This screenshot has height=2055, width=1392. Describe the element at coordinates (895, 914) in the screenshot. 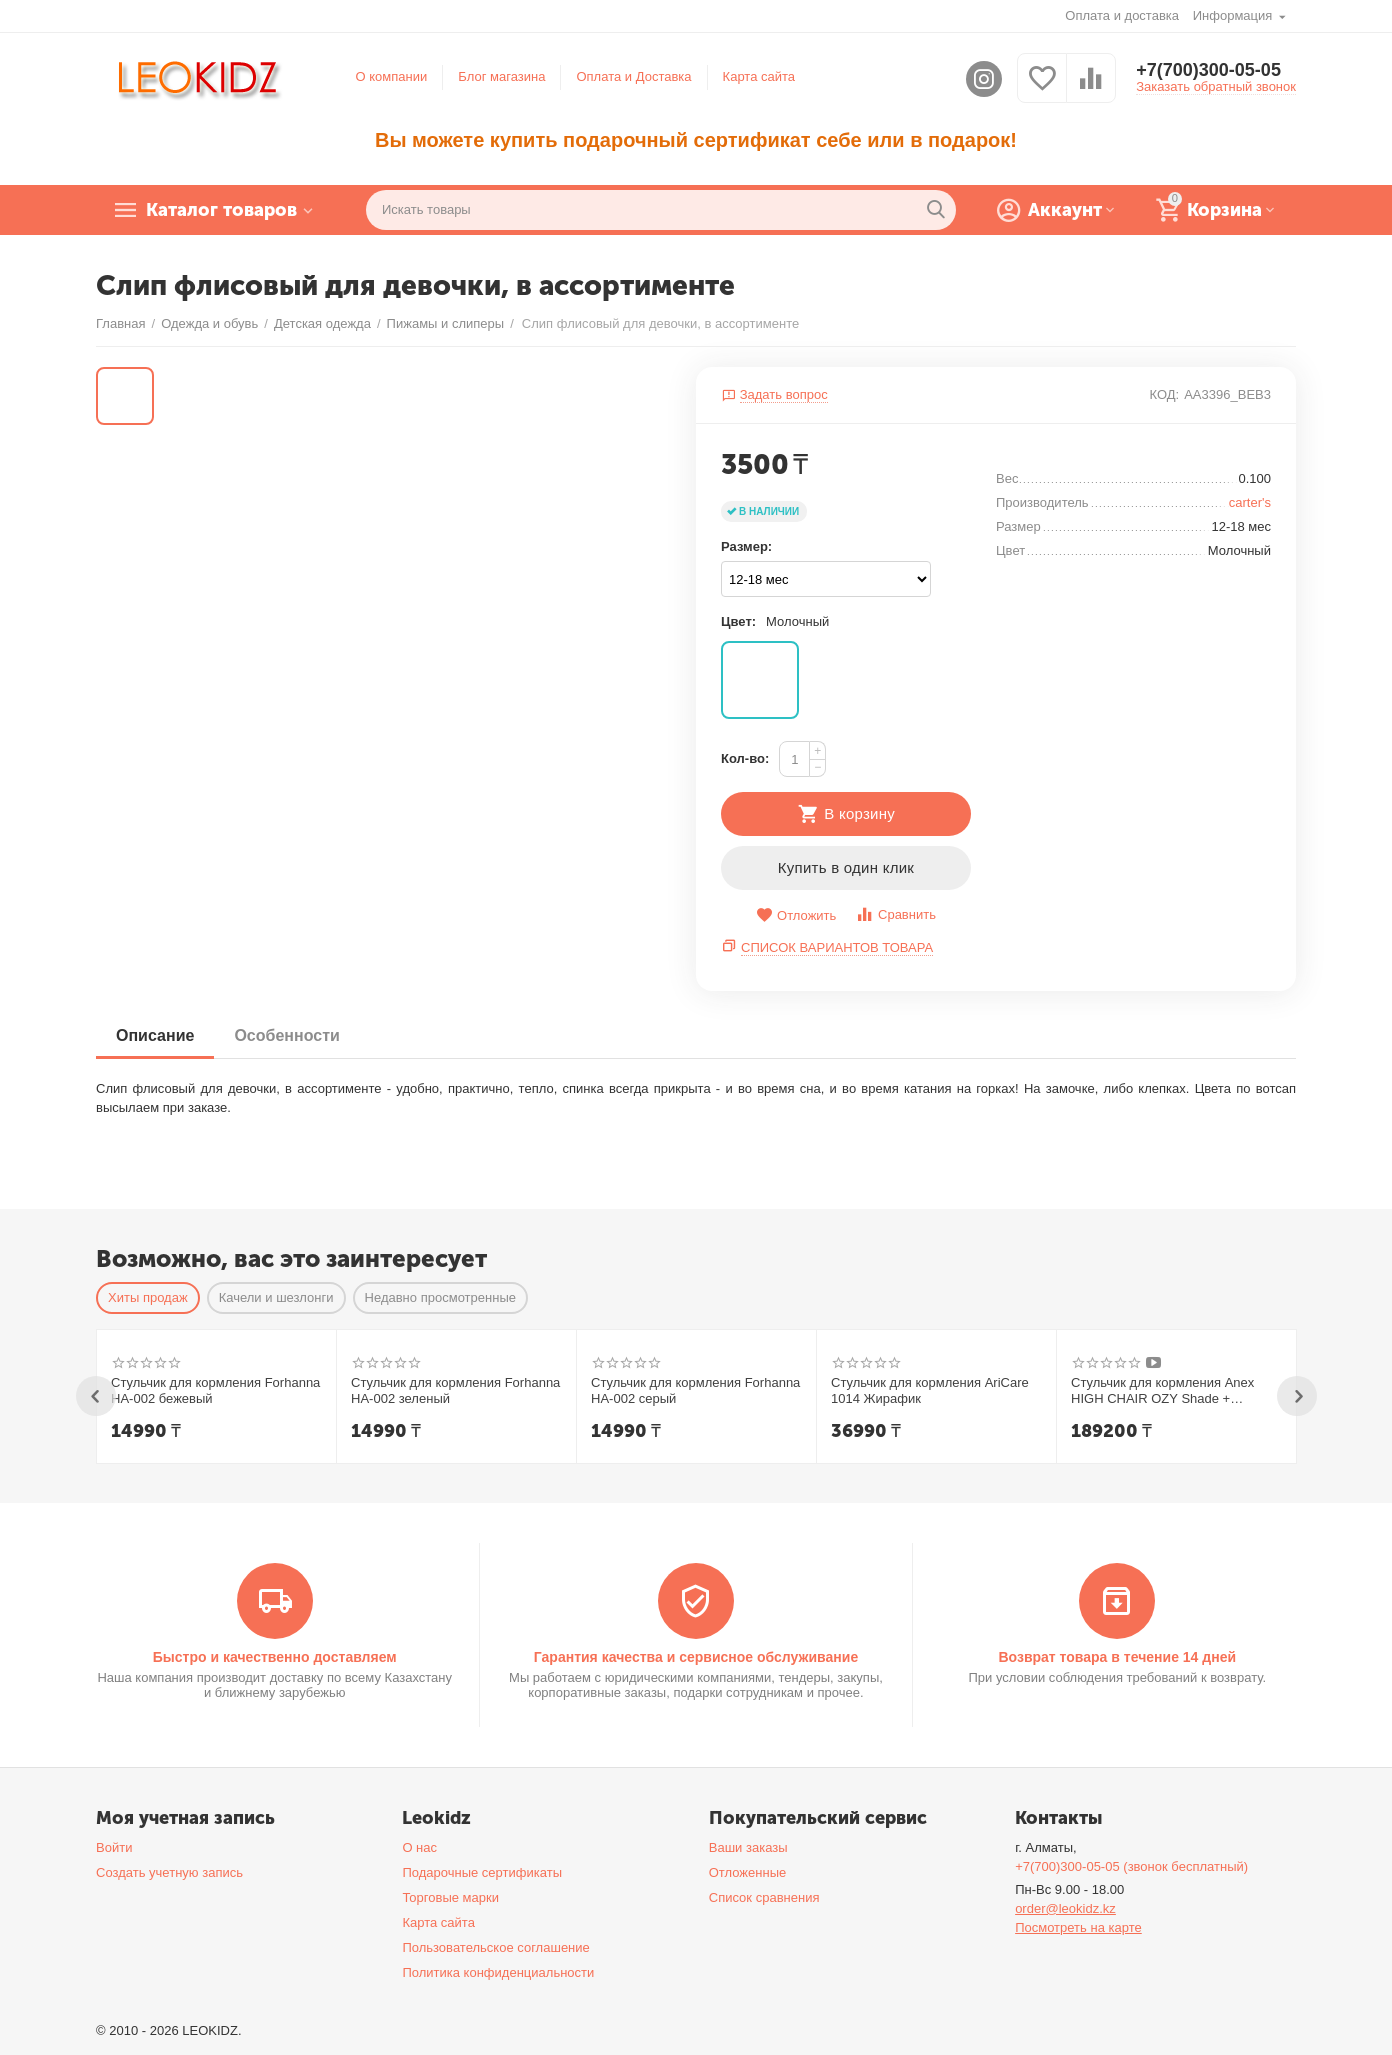

I see `Сравнить` at that location.